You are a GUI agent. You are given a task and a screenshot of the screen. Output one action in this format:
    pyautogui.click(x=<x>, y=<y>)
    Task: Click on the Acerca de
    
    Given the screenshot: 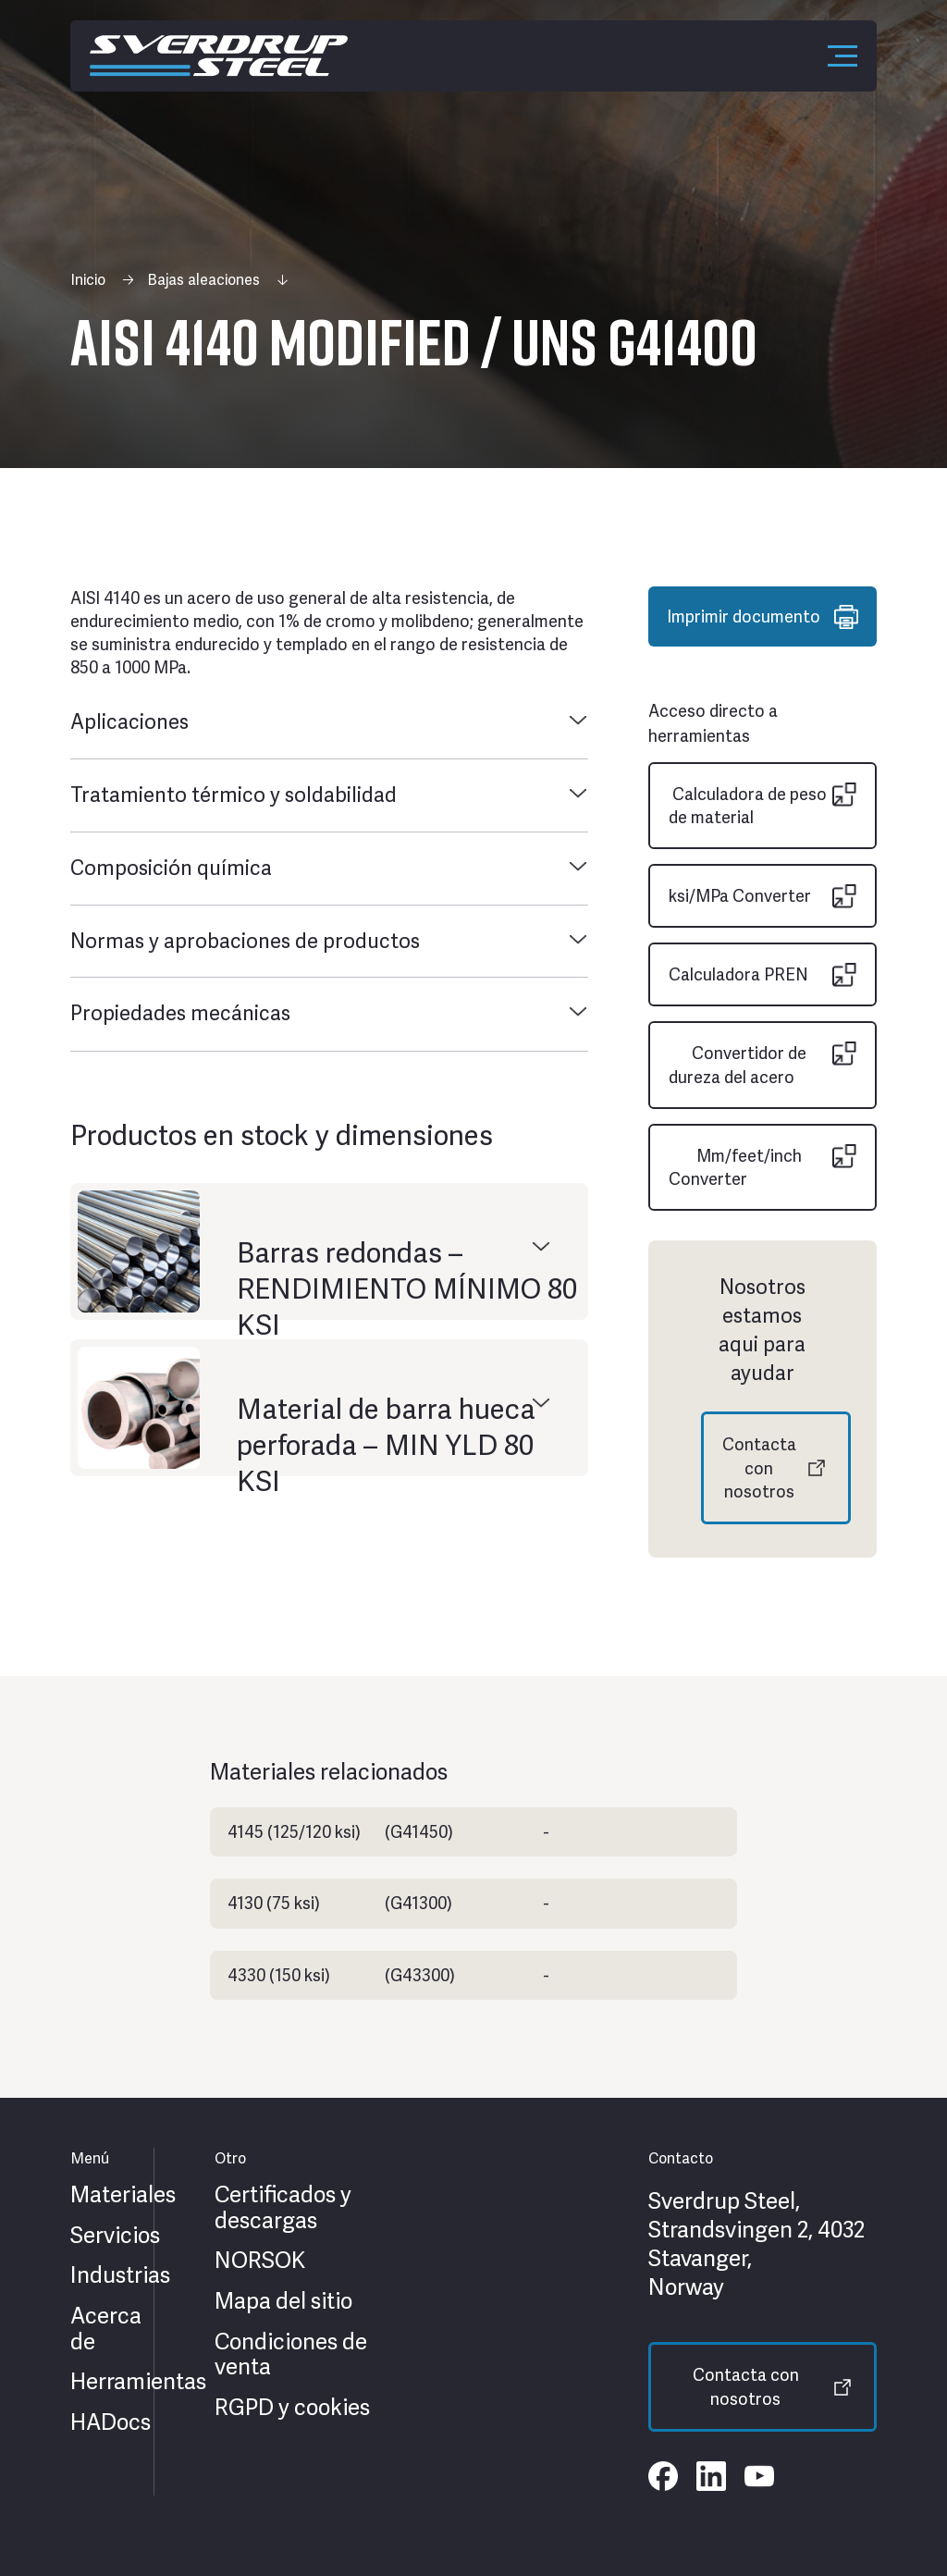 What is the action you would take?
    pyautogui.click(x=105, y=2328)
    